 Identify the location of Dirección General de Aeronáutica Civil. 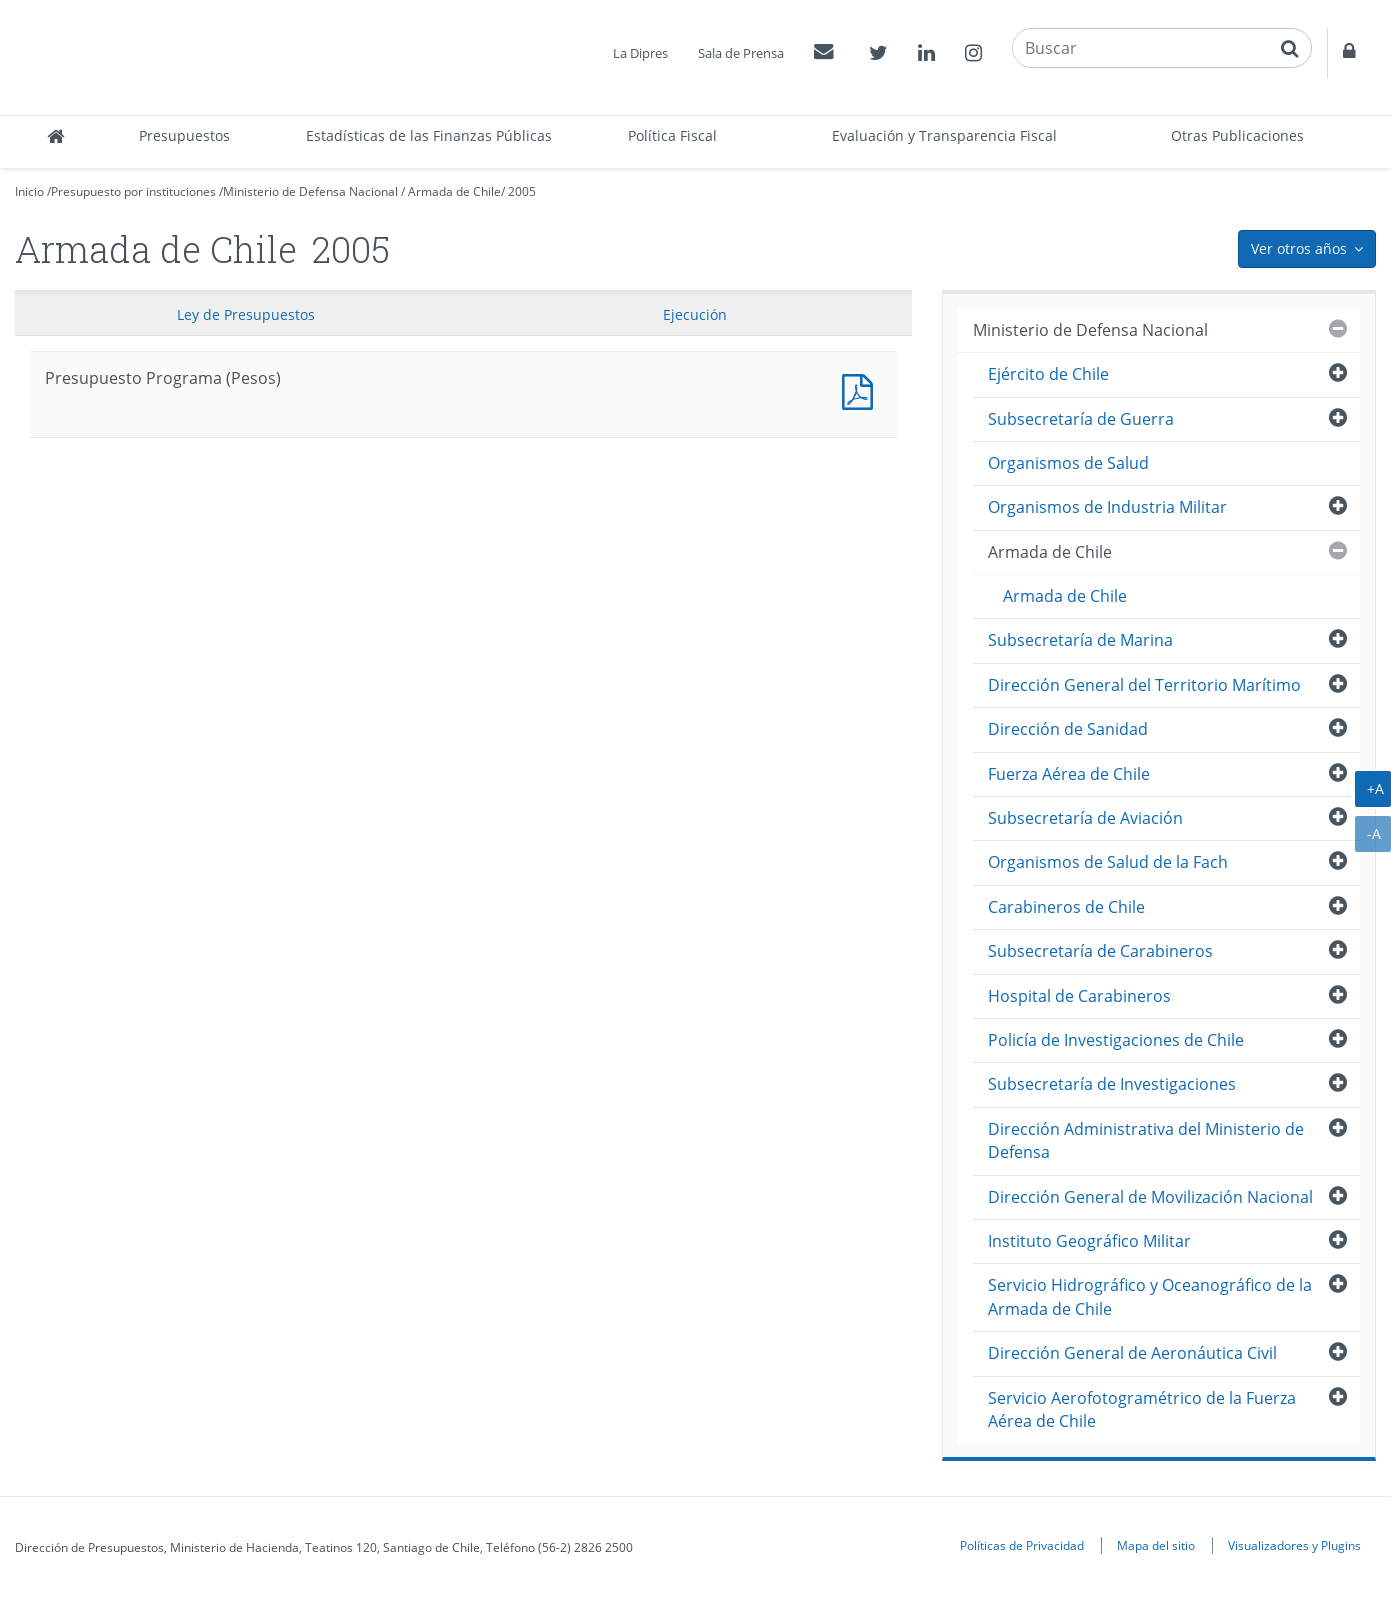
(1132, 1353).